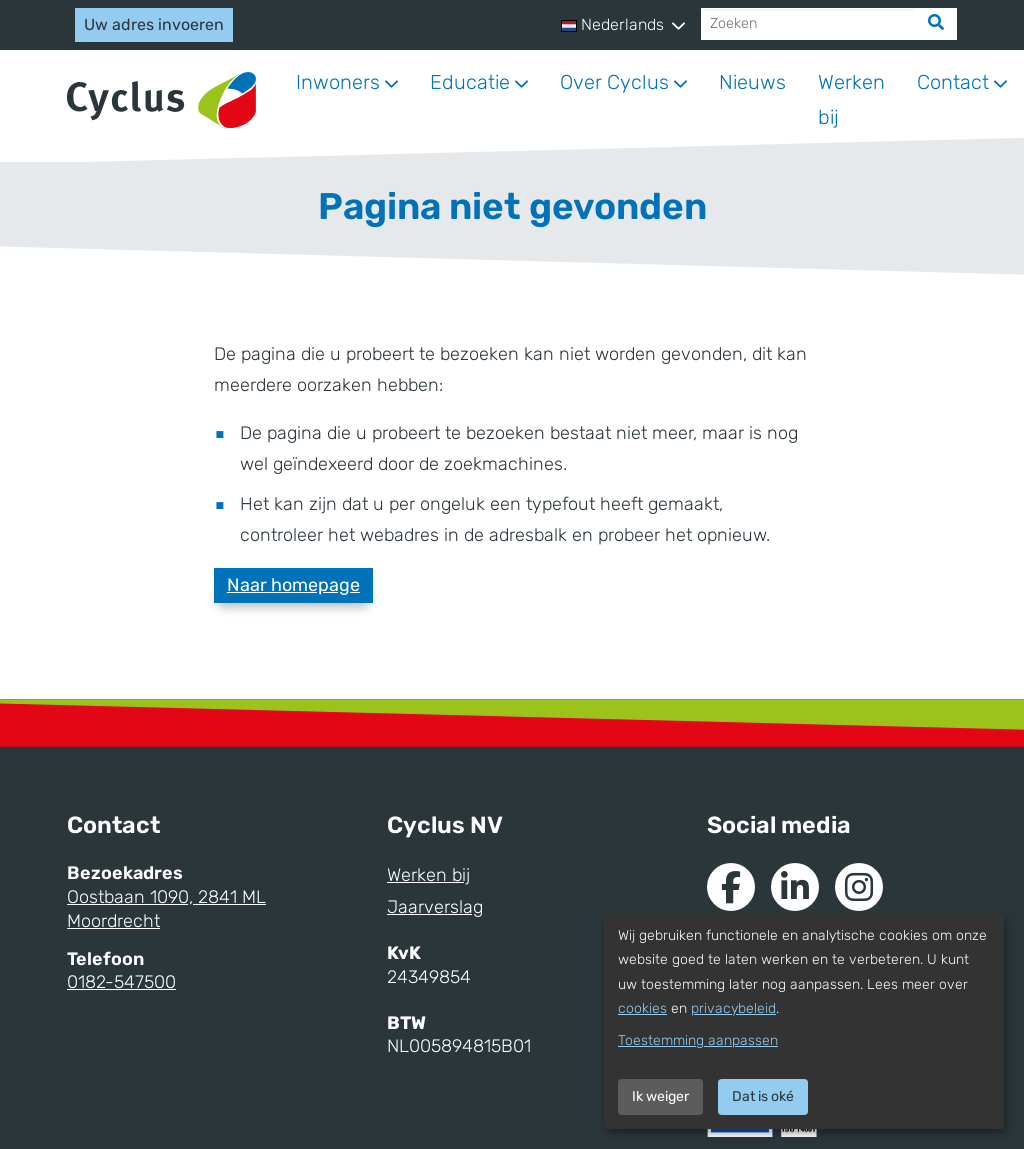  Describe the element at coordinates (642, 1008) in the screenshot. I see `cookies` at that location.